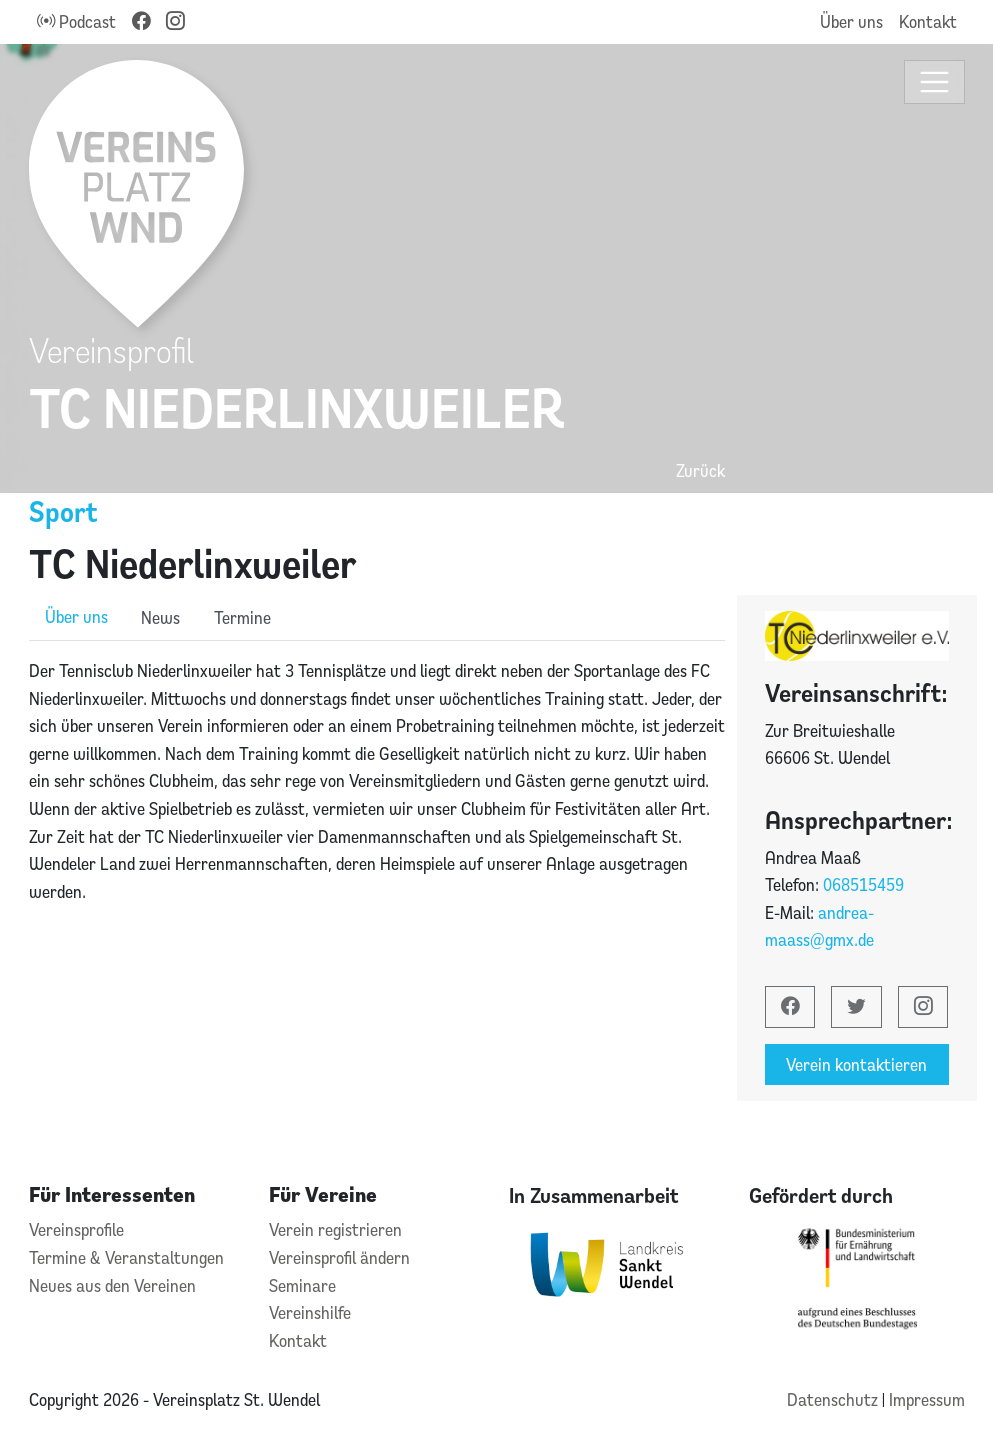 This screenshot has width=993, height=1430. Describe the element at coordinates (927, 1399) in the screenshot. I see `Impressum` at that location.